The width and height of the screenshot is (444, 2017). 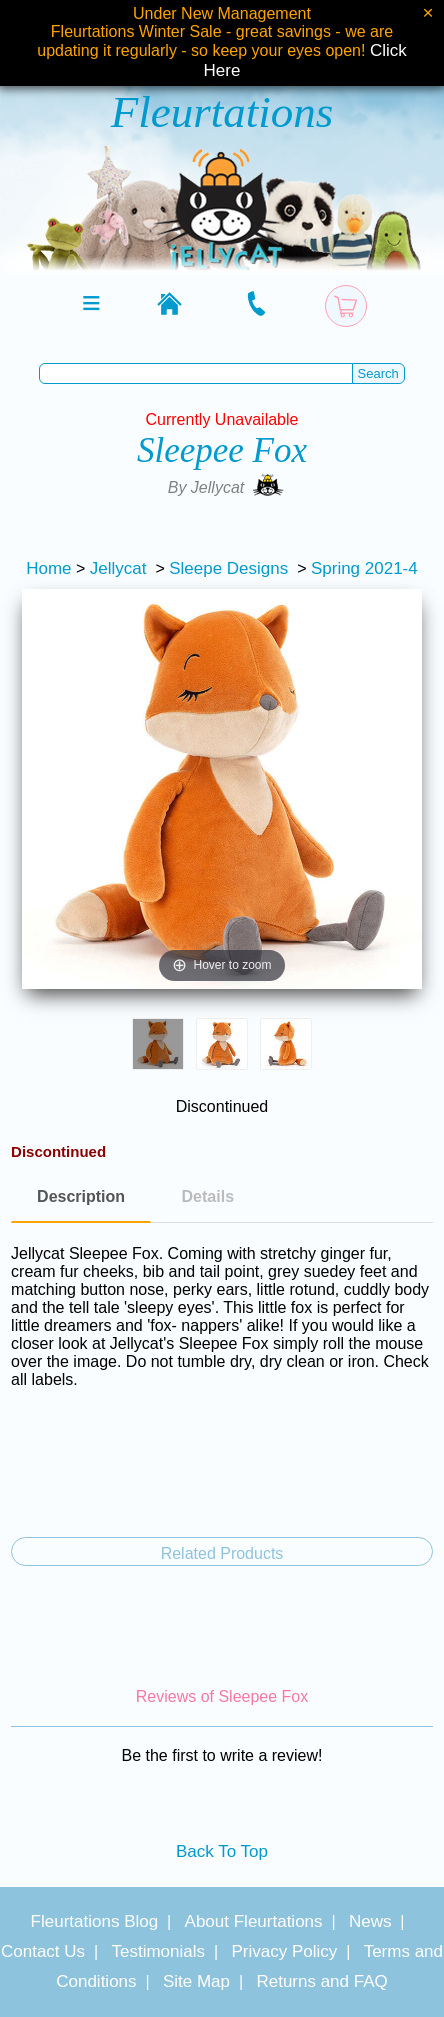 What do you see at coordinates (118, 568) in the screenshot?
I see `Jellycat` at bounding box center [118, 568].